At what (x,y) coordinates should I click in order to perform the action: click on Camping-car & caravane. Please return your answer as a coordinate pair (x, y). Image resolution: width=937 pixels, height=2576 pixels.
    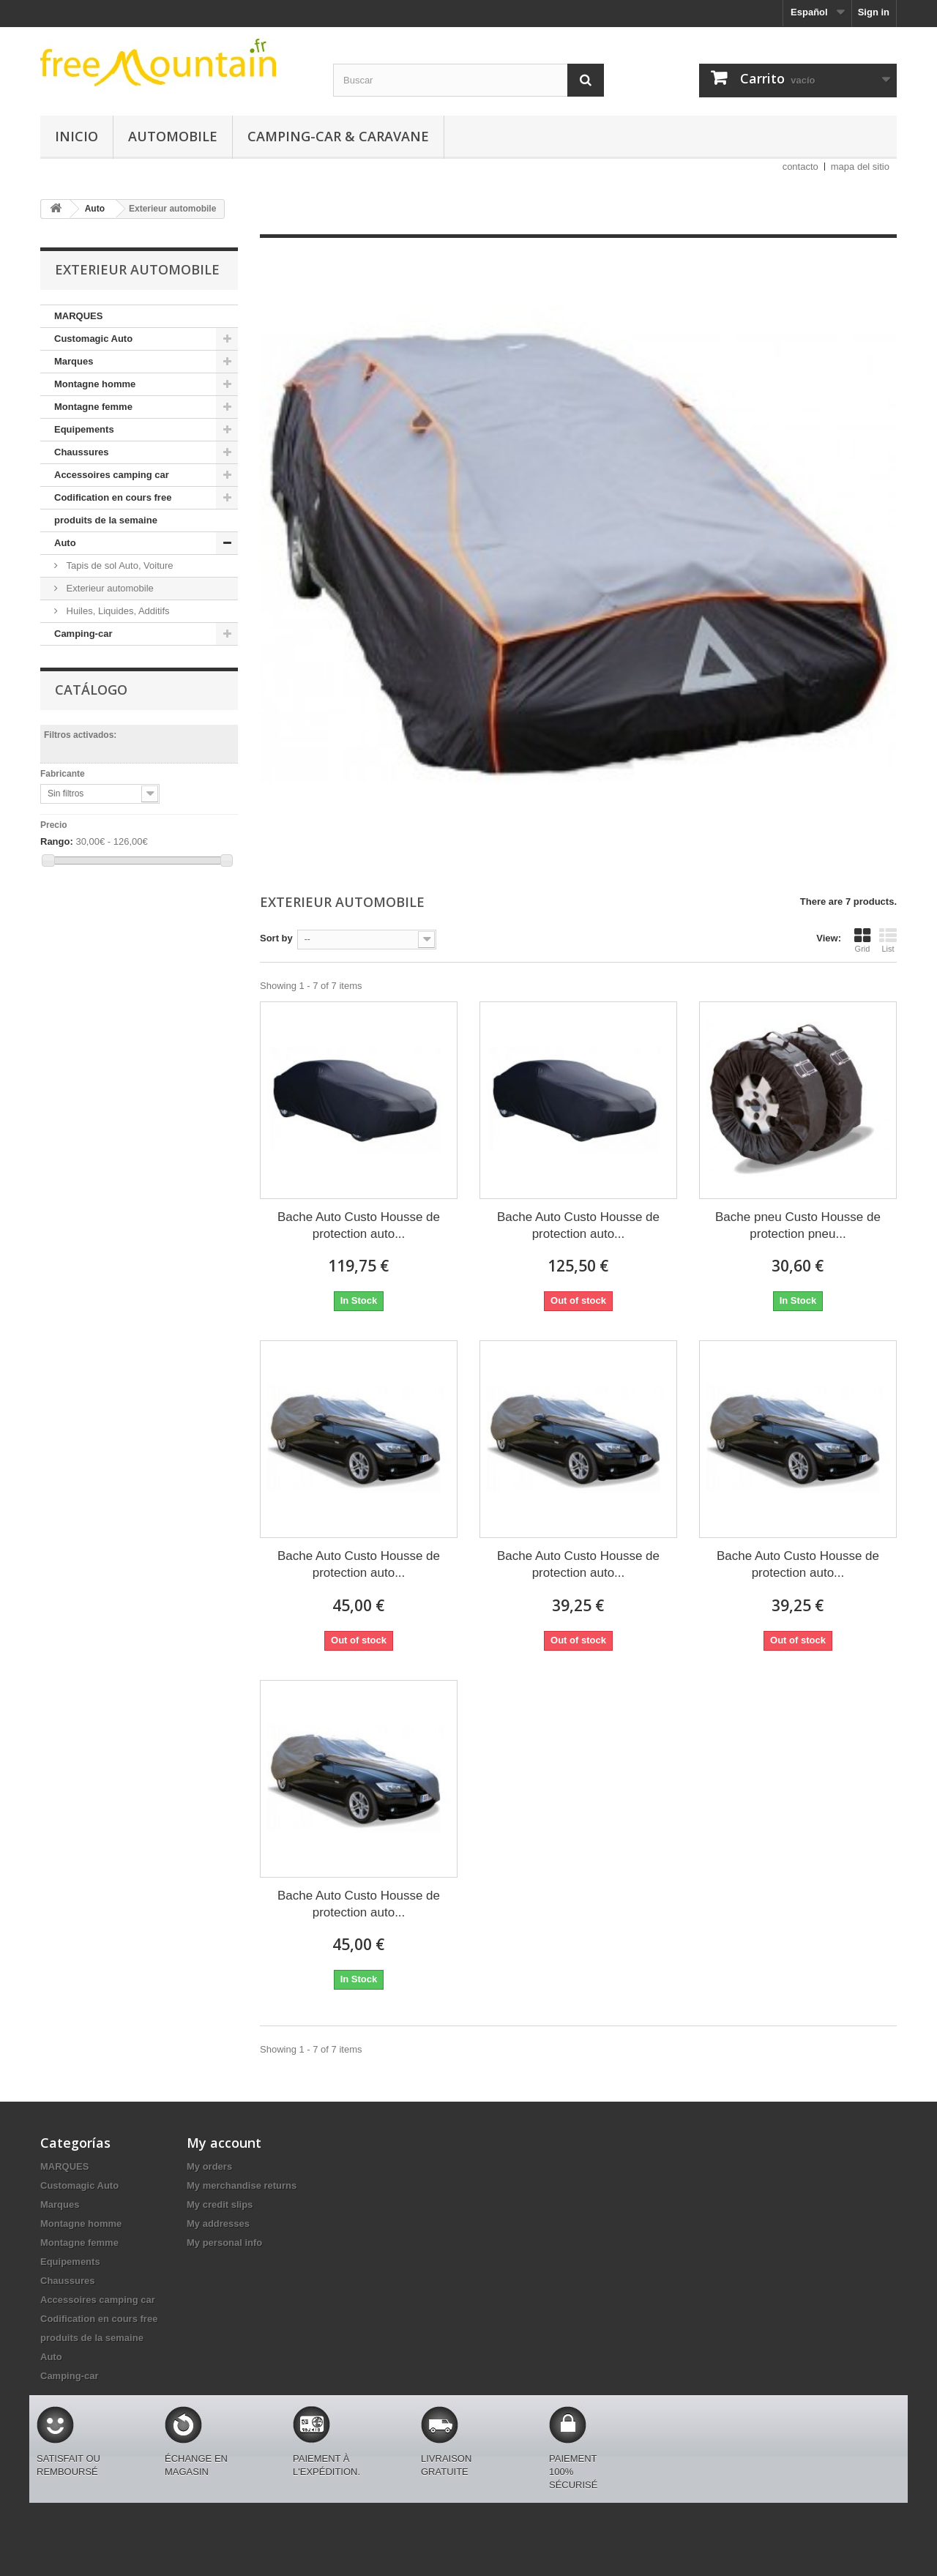
    Looking at the image, I should click on (338, 136).